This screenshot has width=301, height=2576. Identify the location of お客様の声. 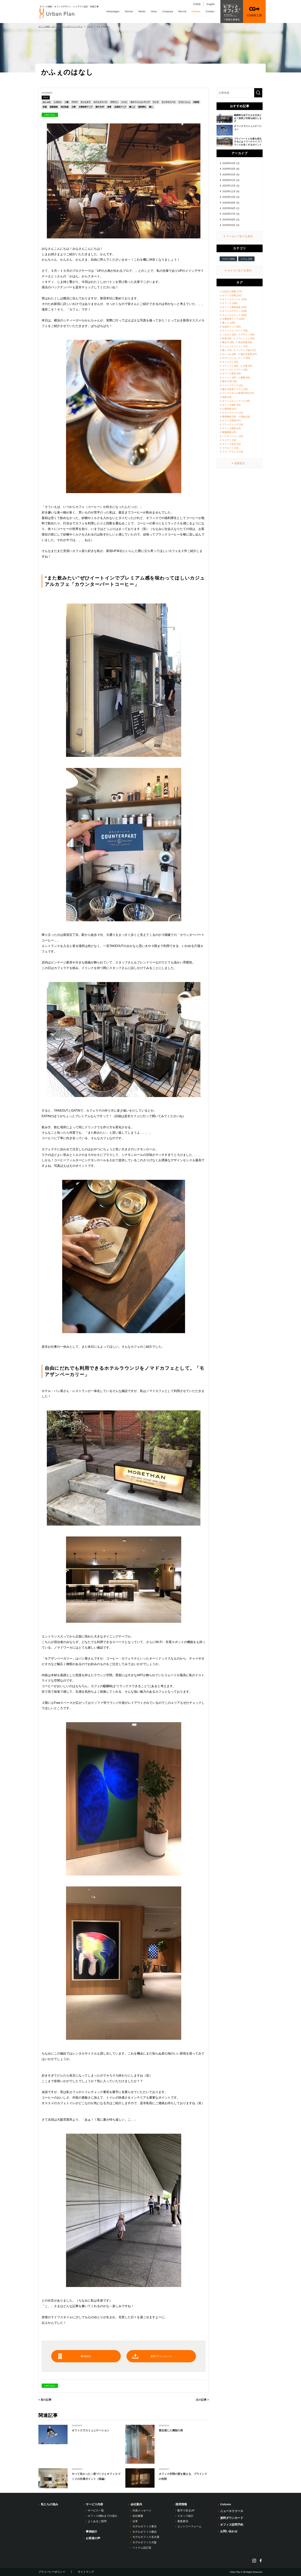
(93, 2538).